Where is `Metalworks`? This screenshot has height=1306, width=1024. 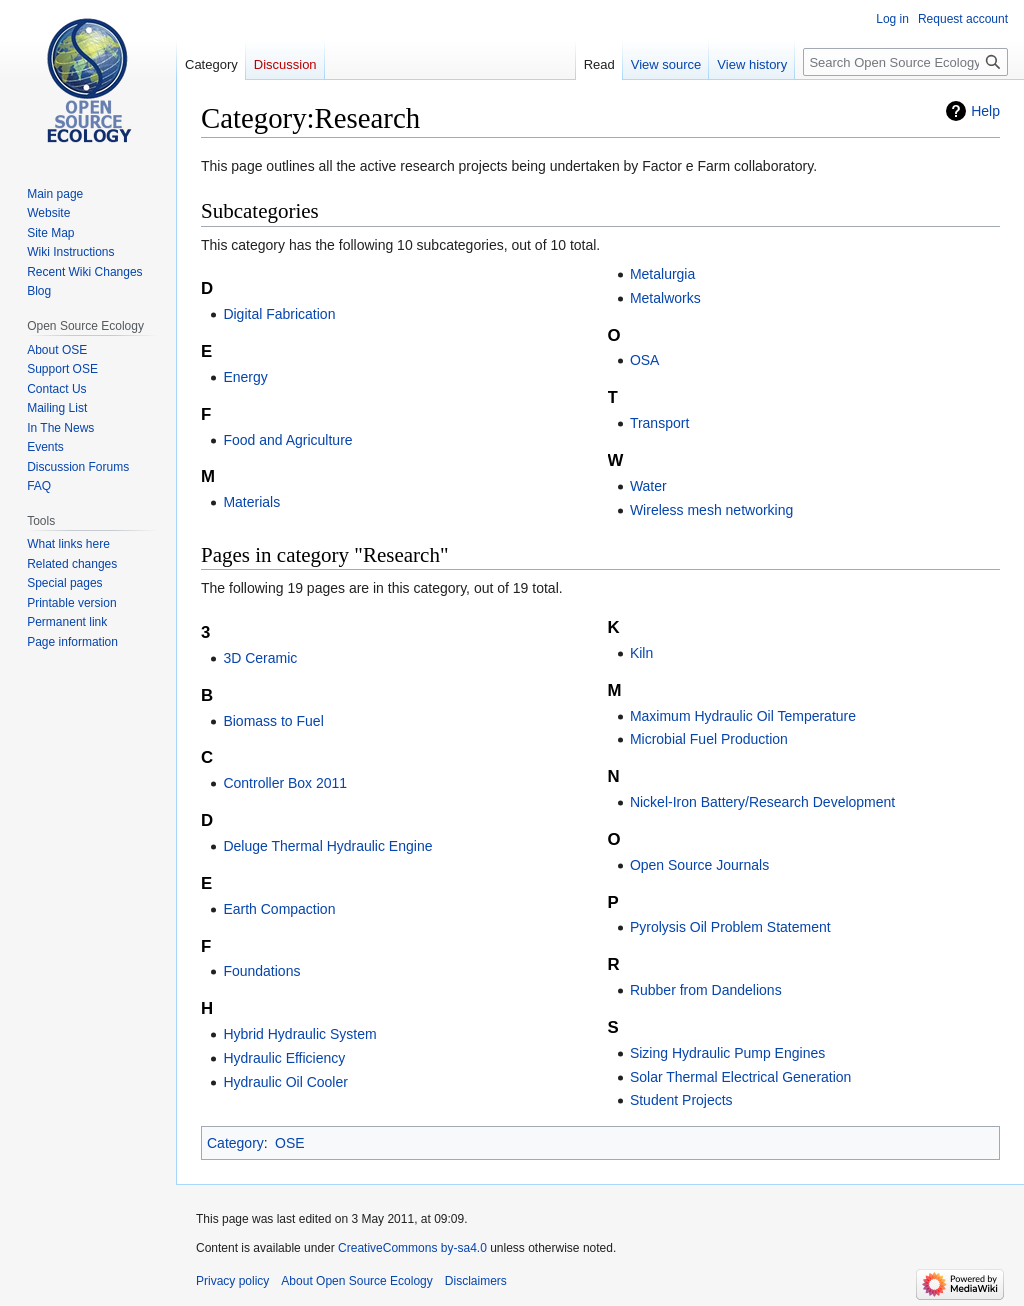 Metalworks is located at coordinates (665, 298).